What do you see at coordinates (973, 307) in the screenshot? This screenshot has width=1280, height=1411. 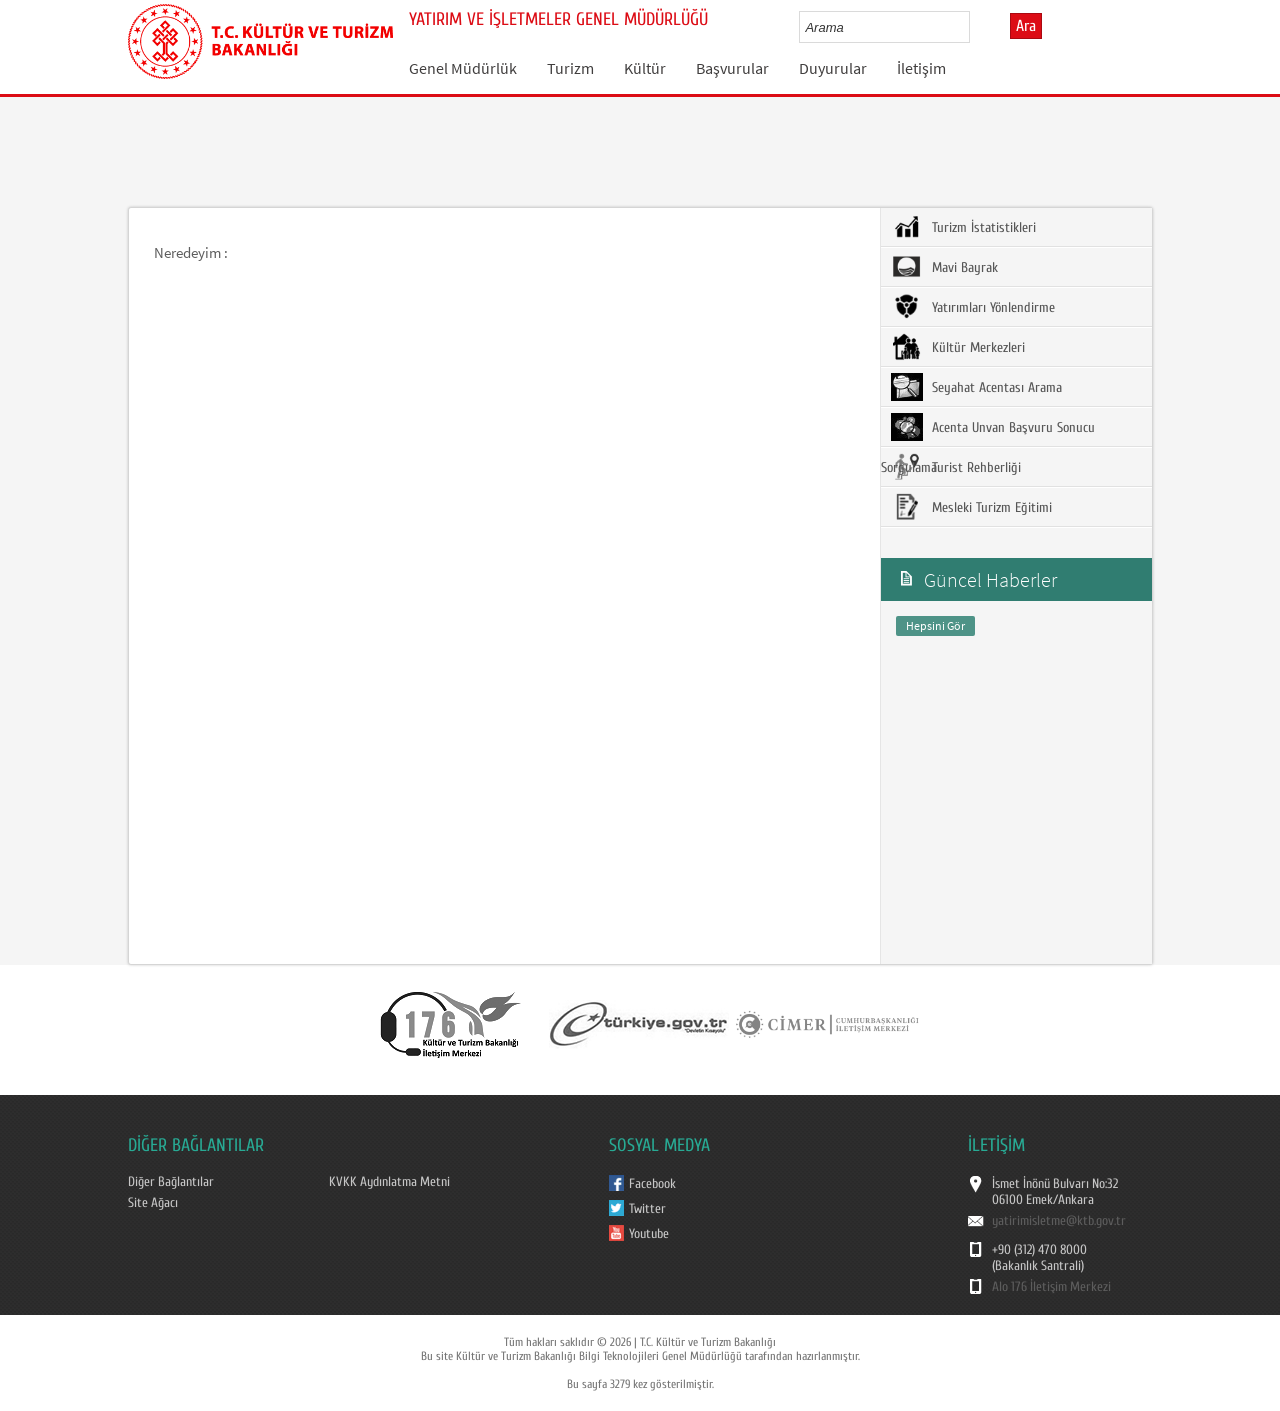 I see `Yatırımları Yönlendirme` at bounding box center [973, 307].